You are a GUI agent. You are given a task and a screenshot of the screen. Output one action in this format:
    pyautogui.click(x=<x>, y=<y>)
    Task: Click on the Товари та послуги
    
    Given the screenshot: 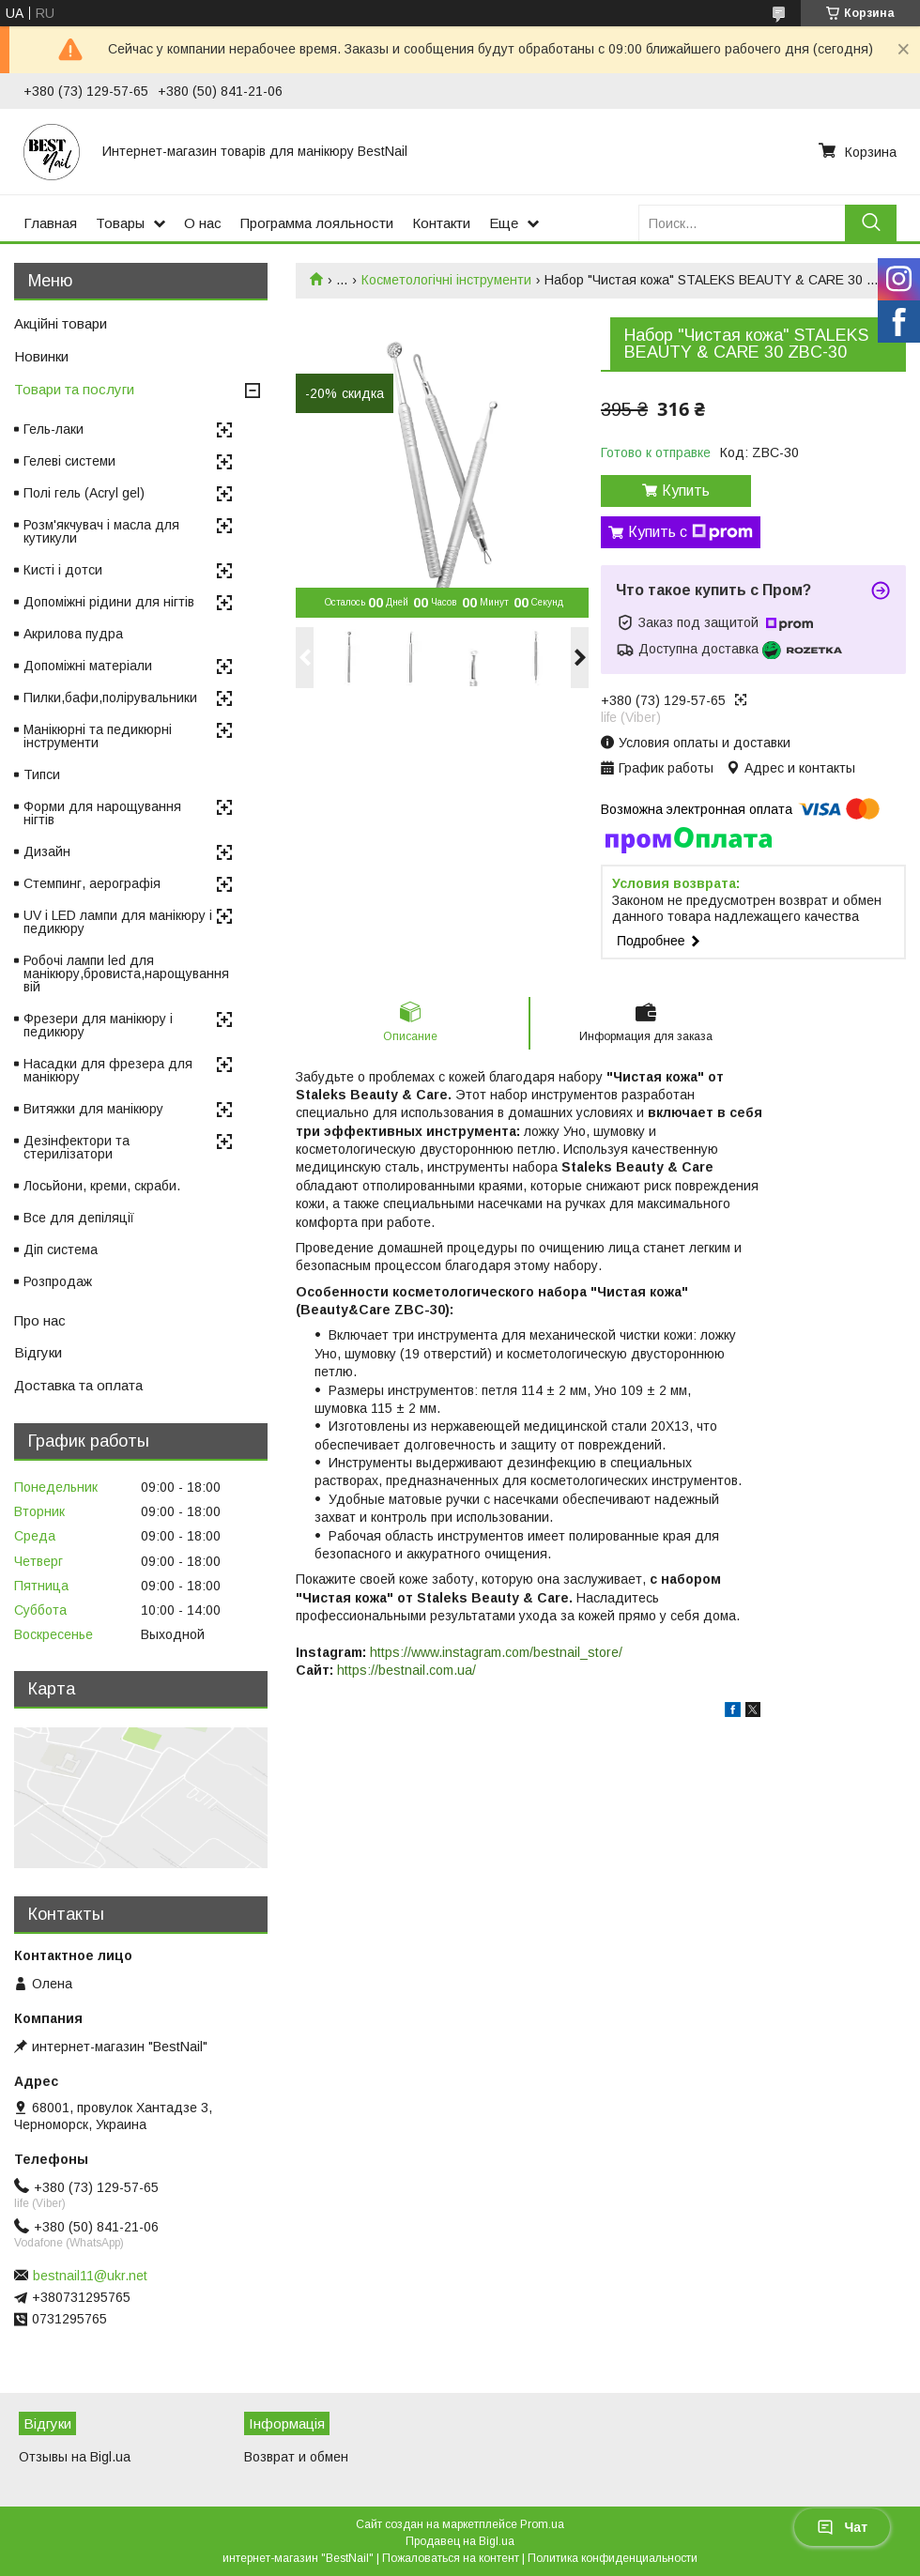 What is the action you would take?
    pyautogui.click(x=74, y=389)
    